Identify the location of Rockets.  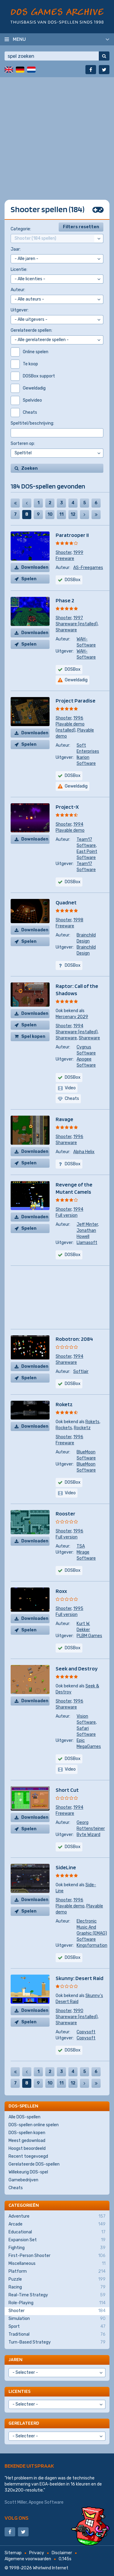
(64, 1427).